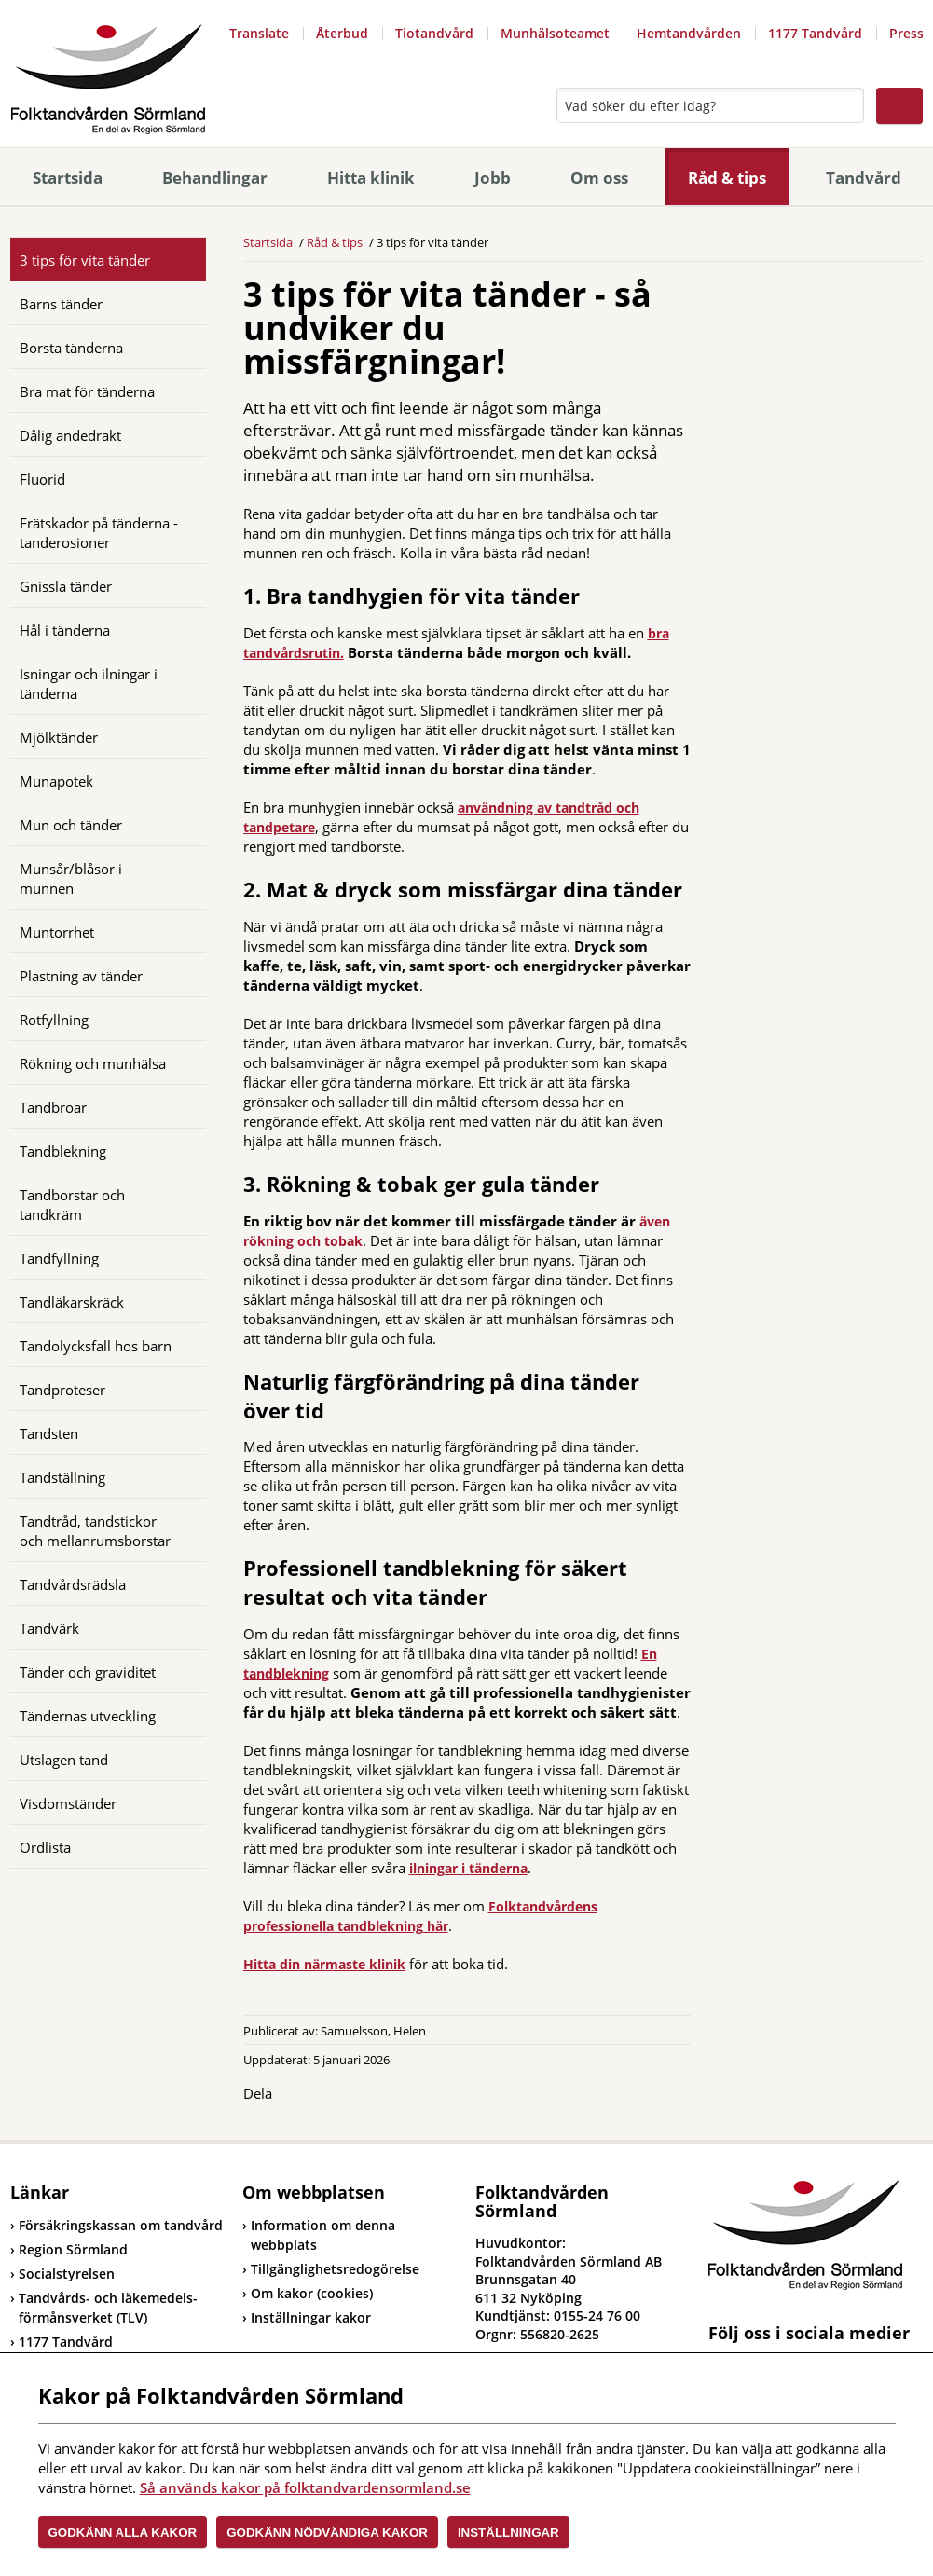 This screenshot has height=2576, width=933. I want to click on Om oss, so click(599, 177).